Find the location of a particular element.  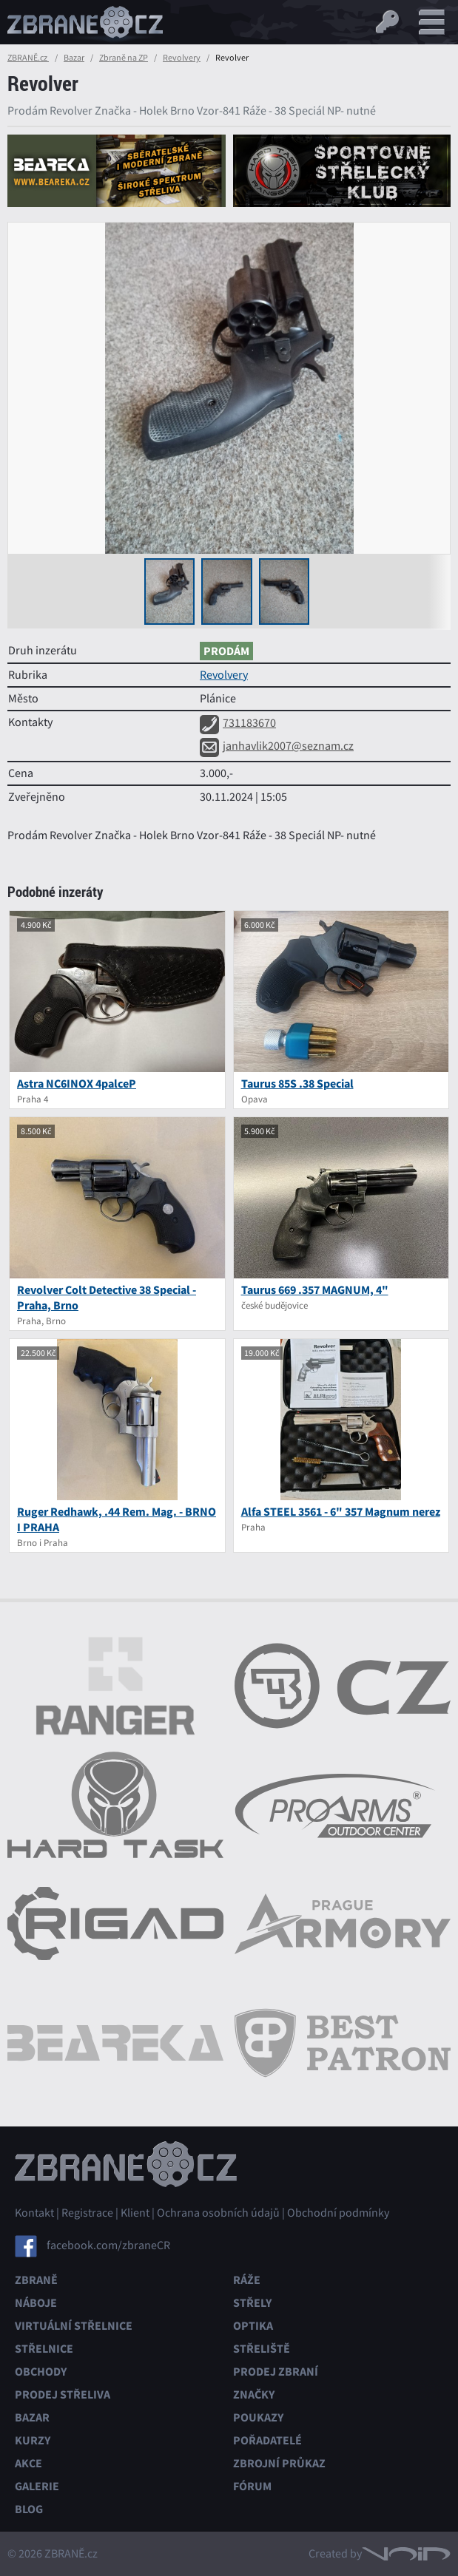

Klient is located at coordinates (135, 2213).